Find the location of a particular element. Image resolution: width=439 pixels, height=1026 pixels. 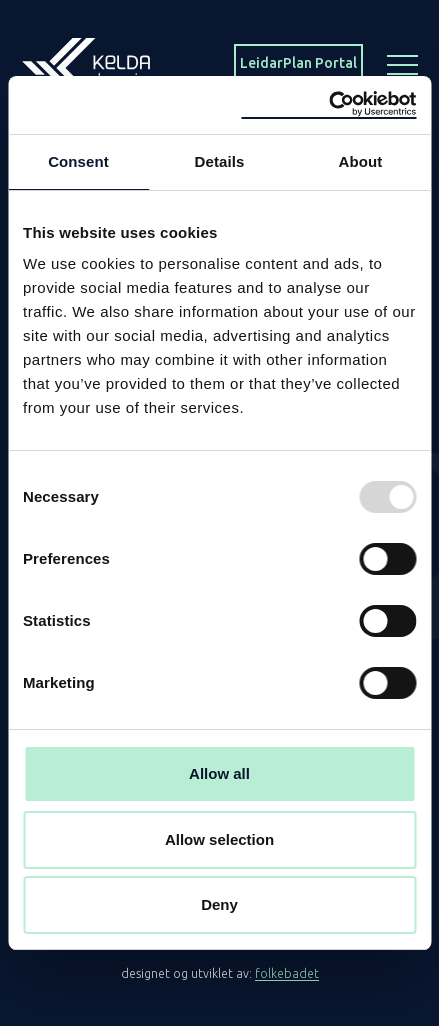

Deny is located at coordinates (219, 904).